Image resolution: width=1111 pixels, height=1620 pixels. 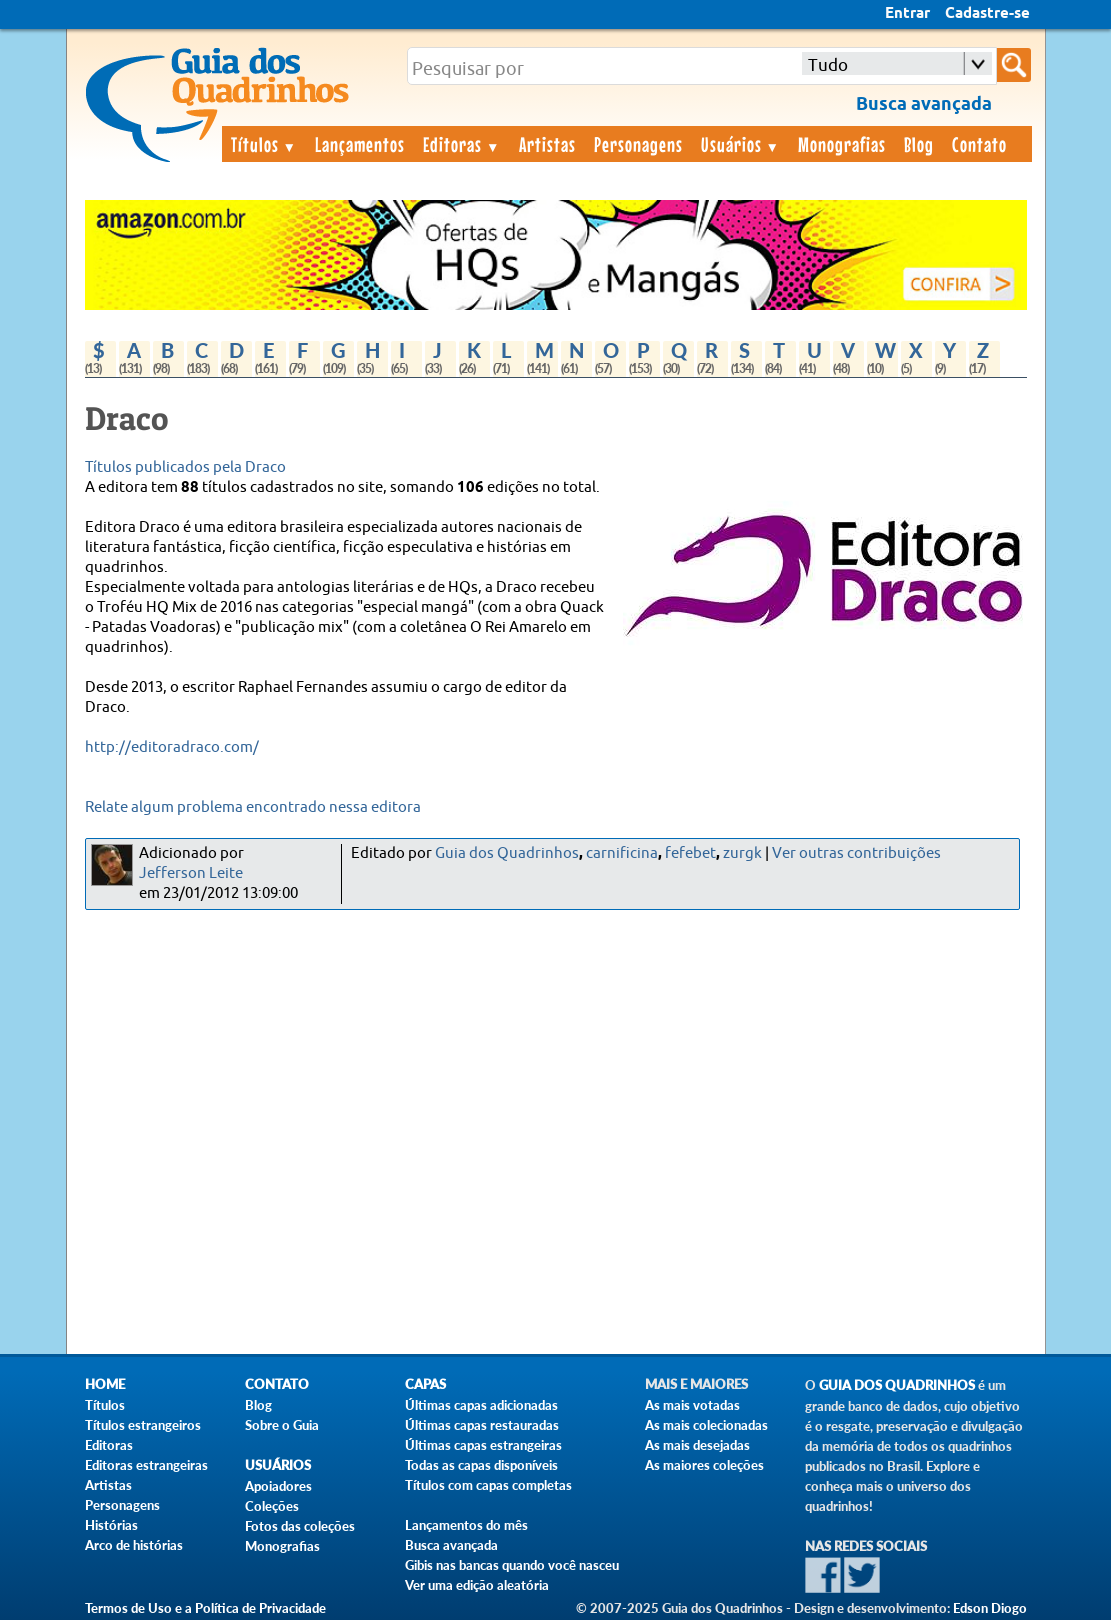 What do you see at coordinates (146, 1465) in the screenshot?
I see `Editoras estrangeiras` at bounding box center [146, 1465].